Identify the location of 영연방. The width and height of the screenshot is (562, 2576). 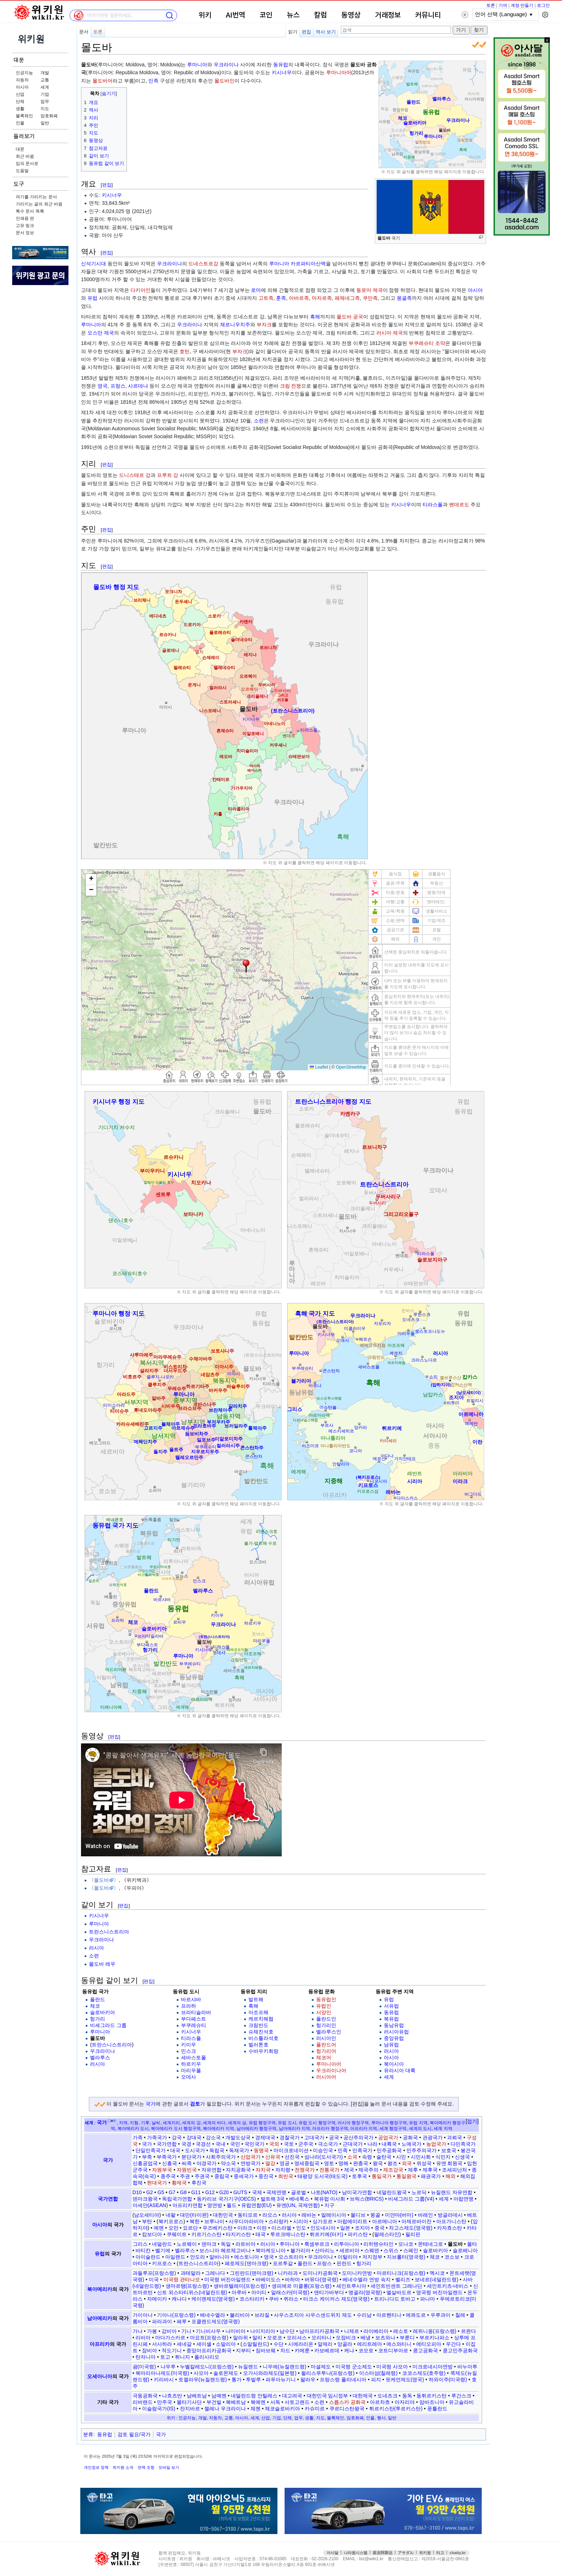
(214, 2205).